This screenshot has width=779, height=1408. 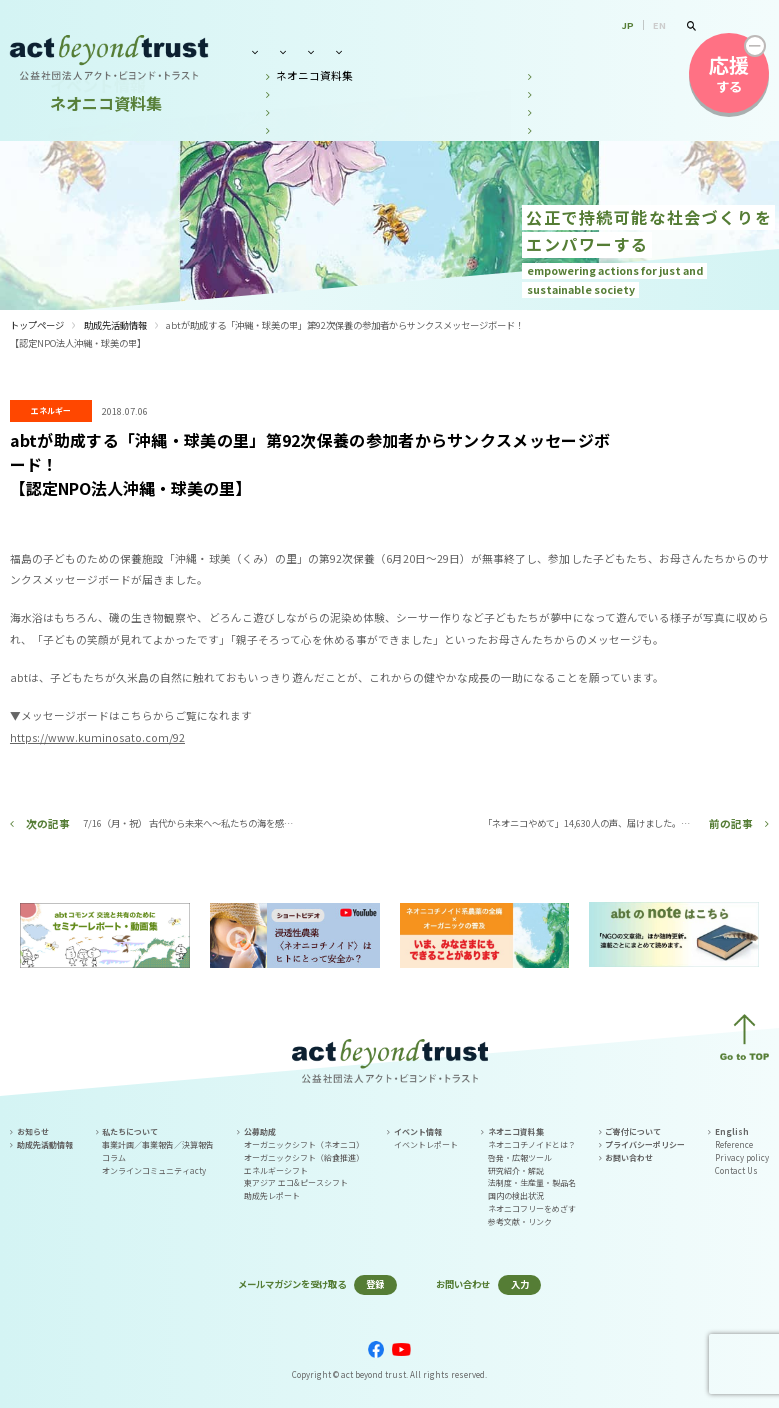 I want to click on 前の記事, so click(x=731, y=823).